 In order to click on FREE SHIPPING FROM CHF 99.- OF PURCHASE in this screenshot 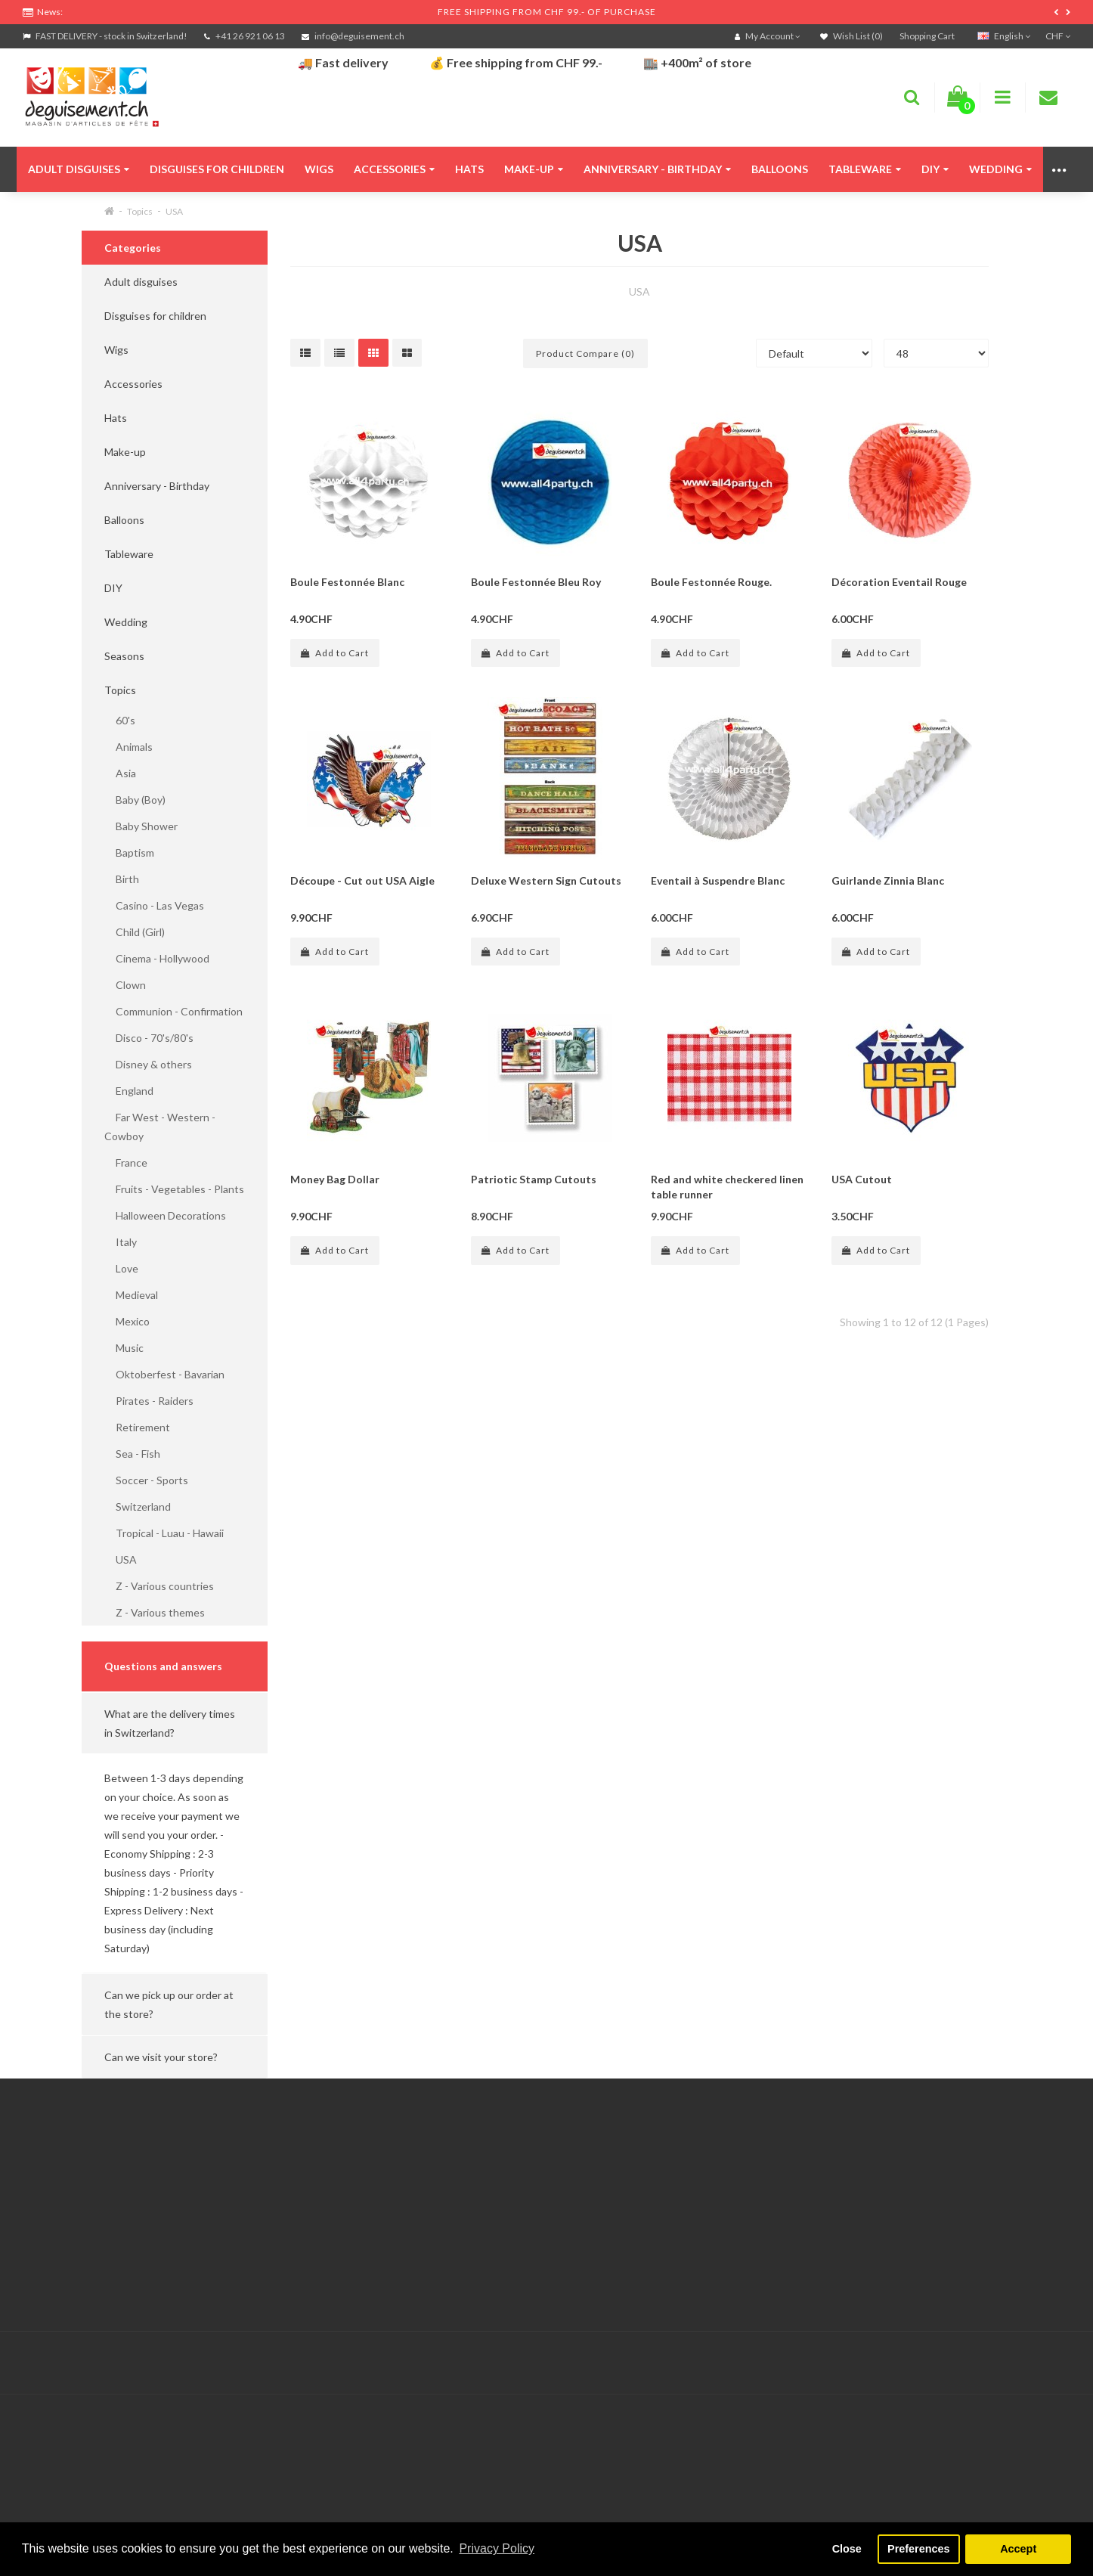, I will do `click(547, 11)`.